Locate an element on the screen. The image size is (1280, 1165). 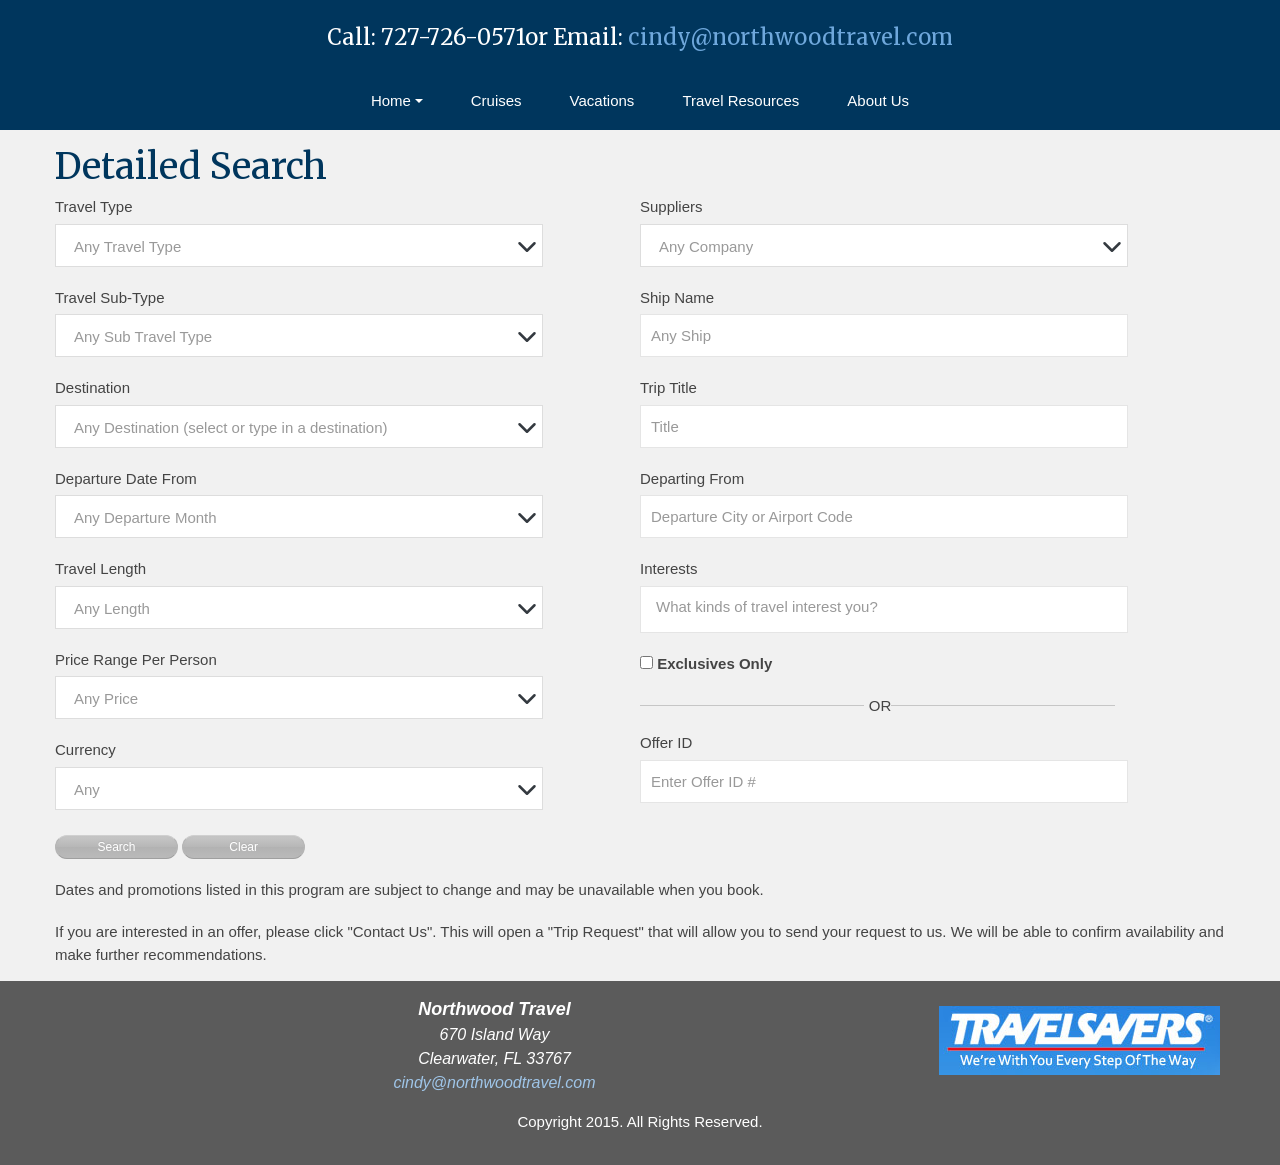
[combobox] is located at coordinates (299, 245).